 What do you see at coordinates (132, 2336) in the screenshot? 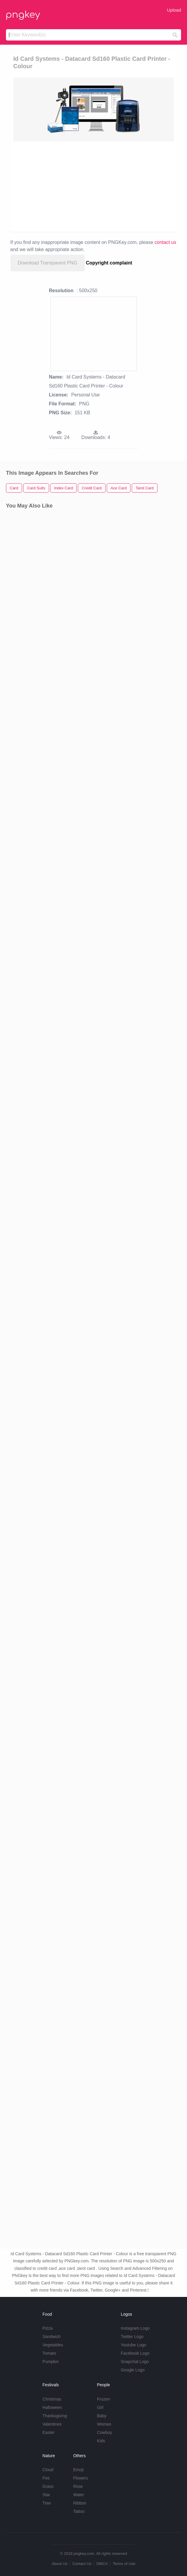
I see `Twitter Logo` at bounding box center [132, 2336].